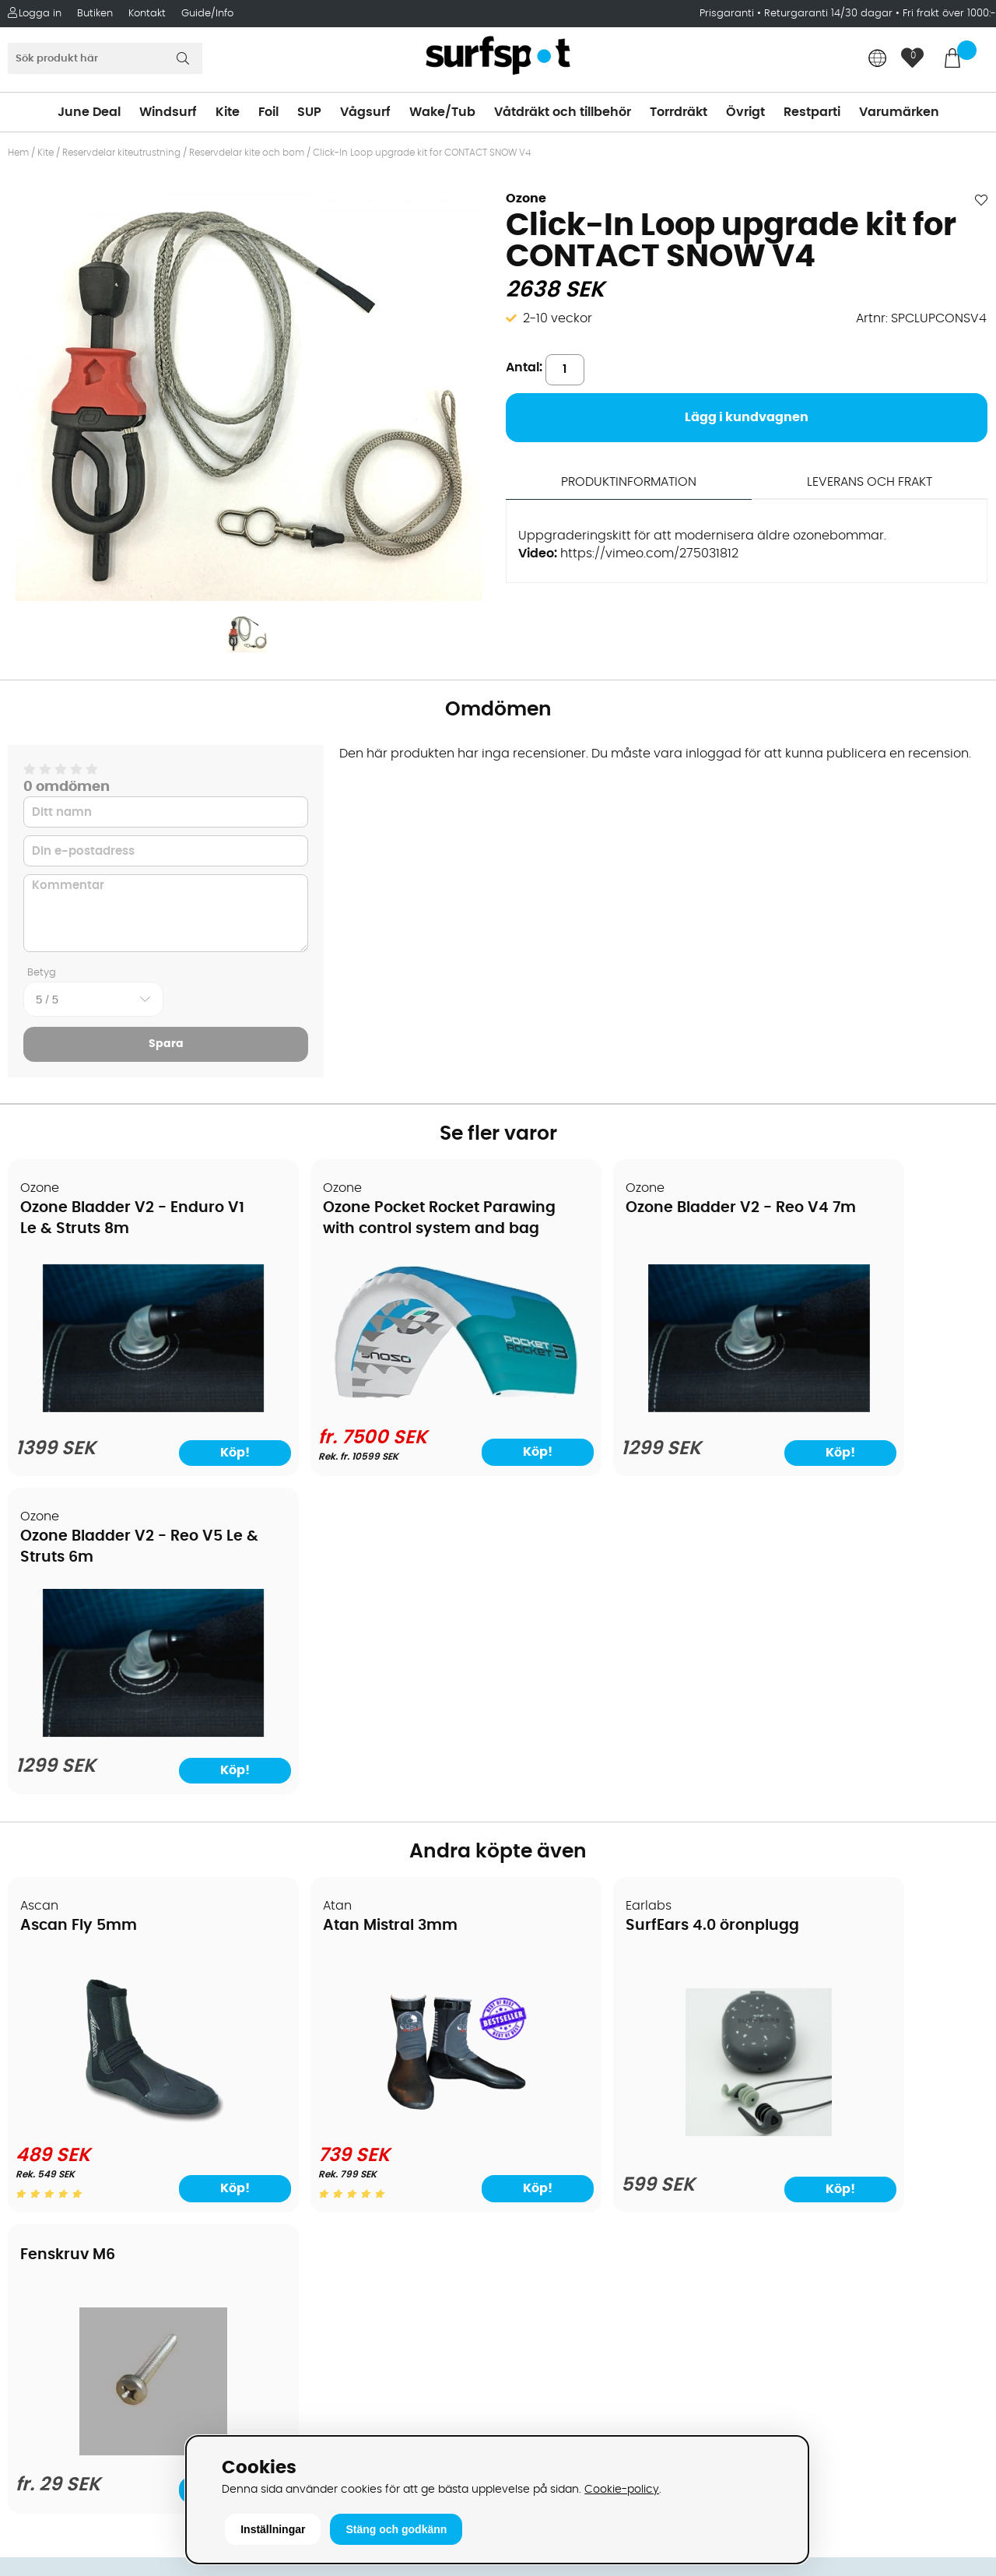  I want to click on Reparation, so click(50, 2173).